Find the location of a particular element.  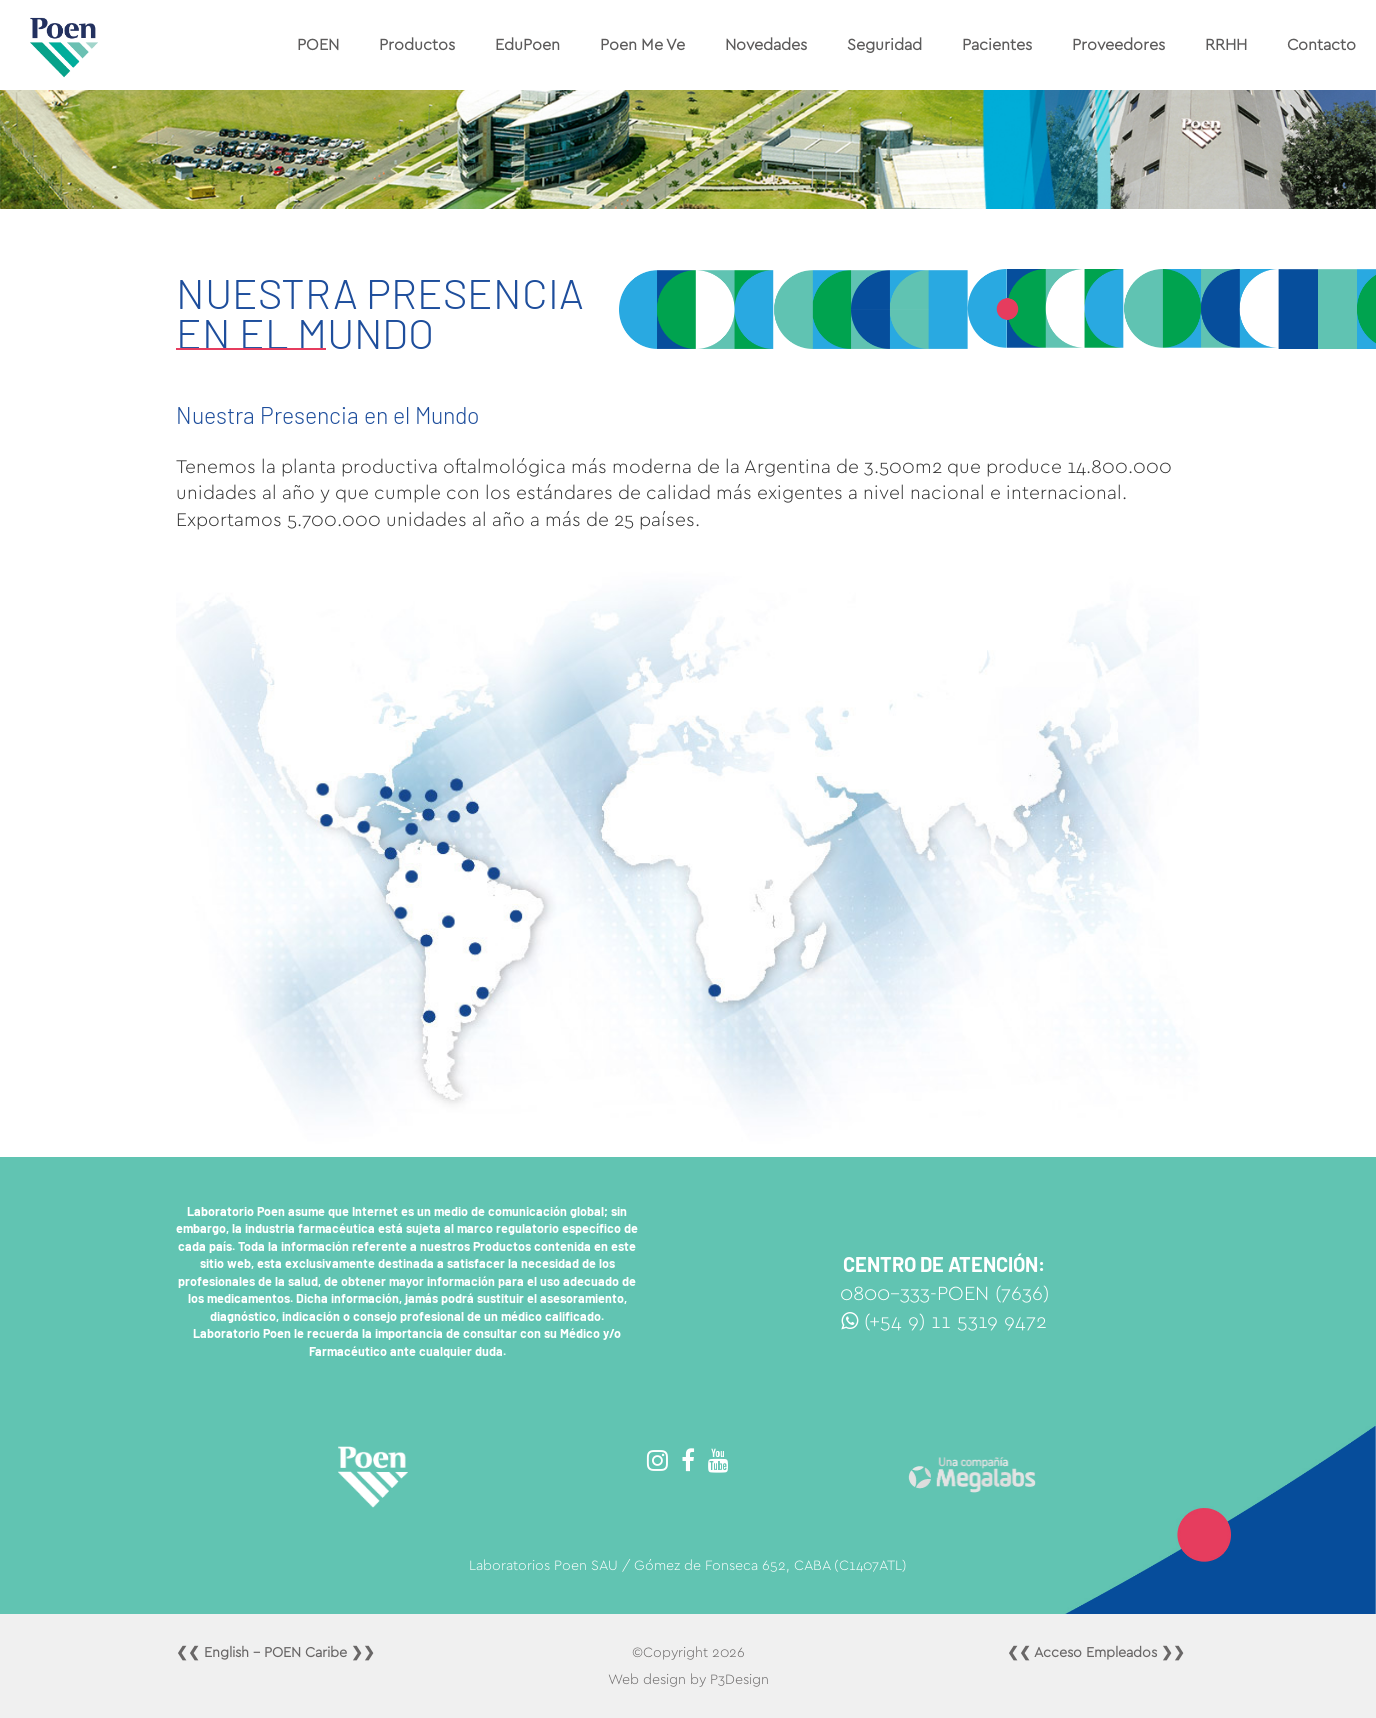

RRHH is located at coordinates (1226, 45).